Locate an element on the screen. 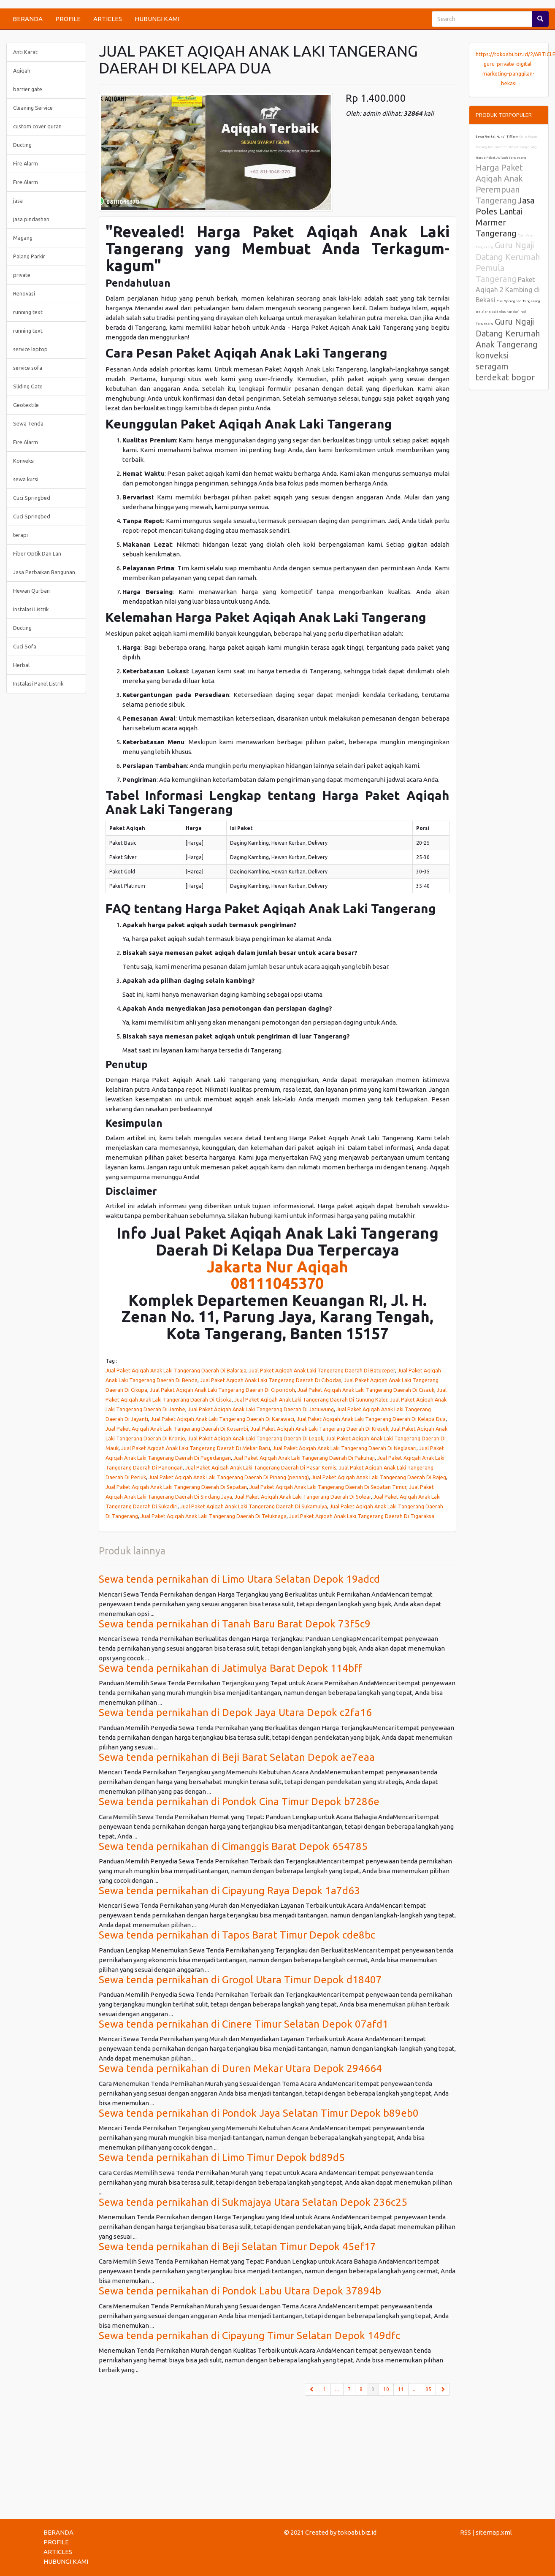 This screenshot has width=555, height=2576. barrier gate is located at coordinates (27, 89).